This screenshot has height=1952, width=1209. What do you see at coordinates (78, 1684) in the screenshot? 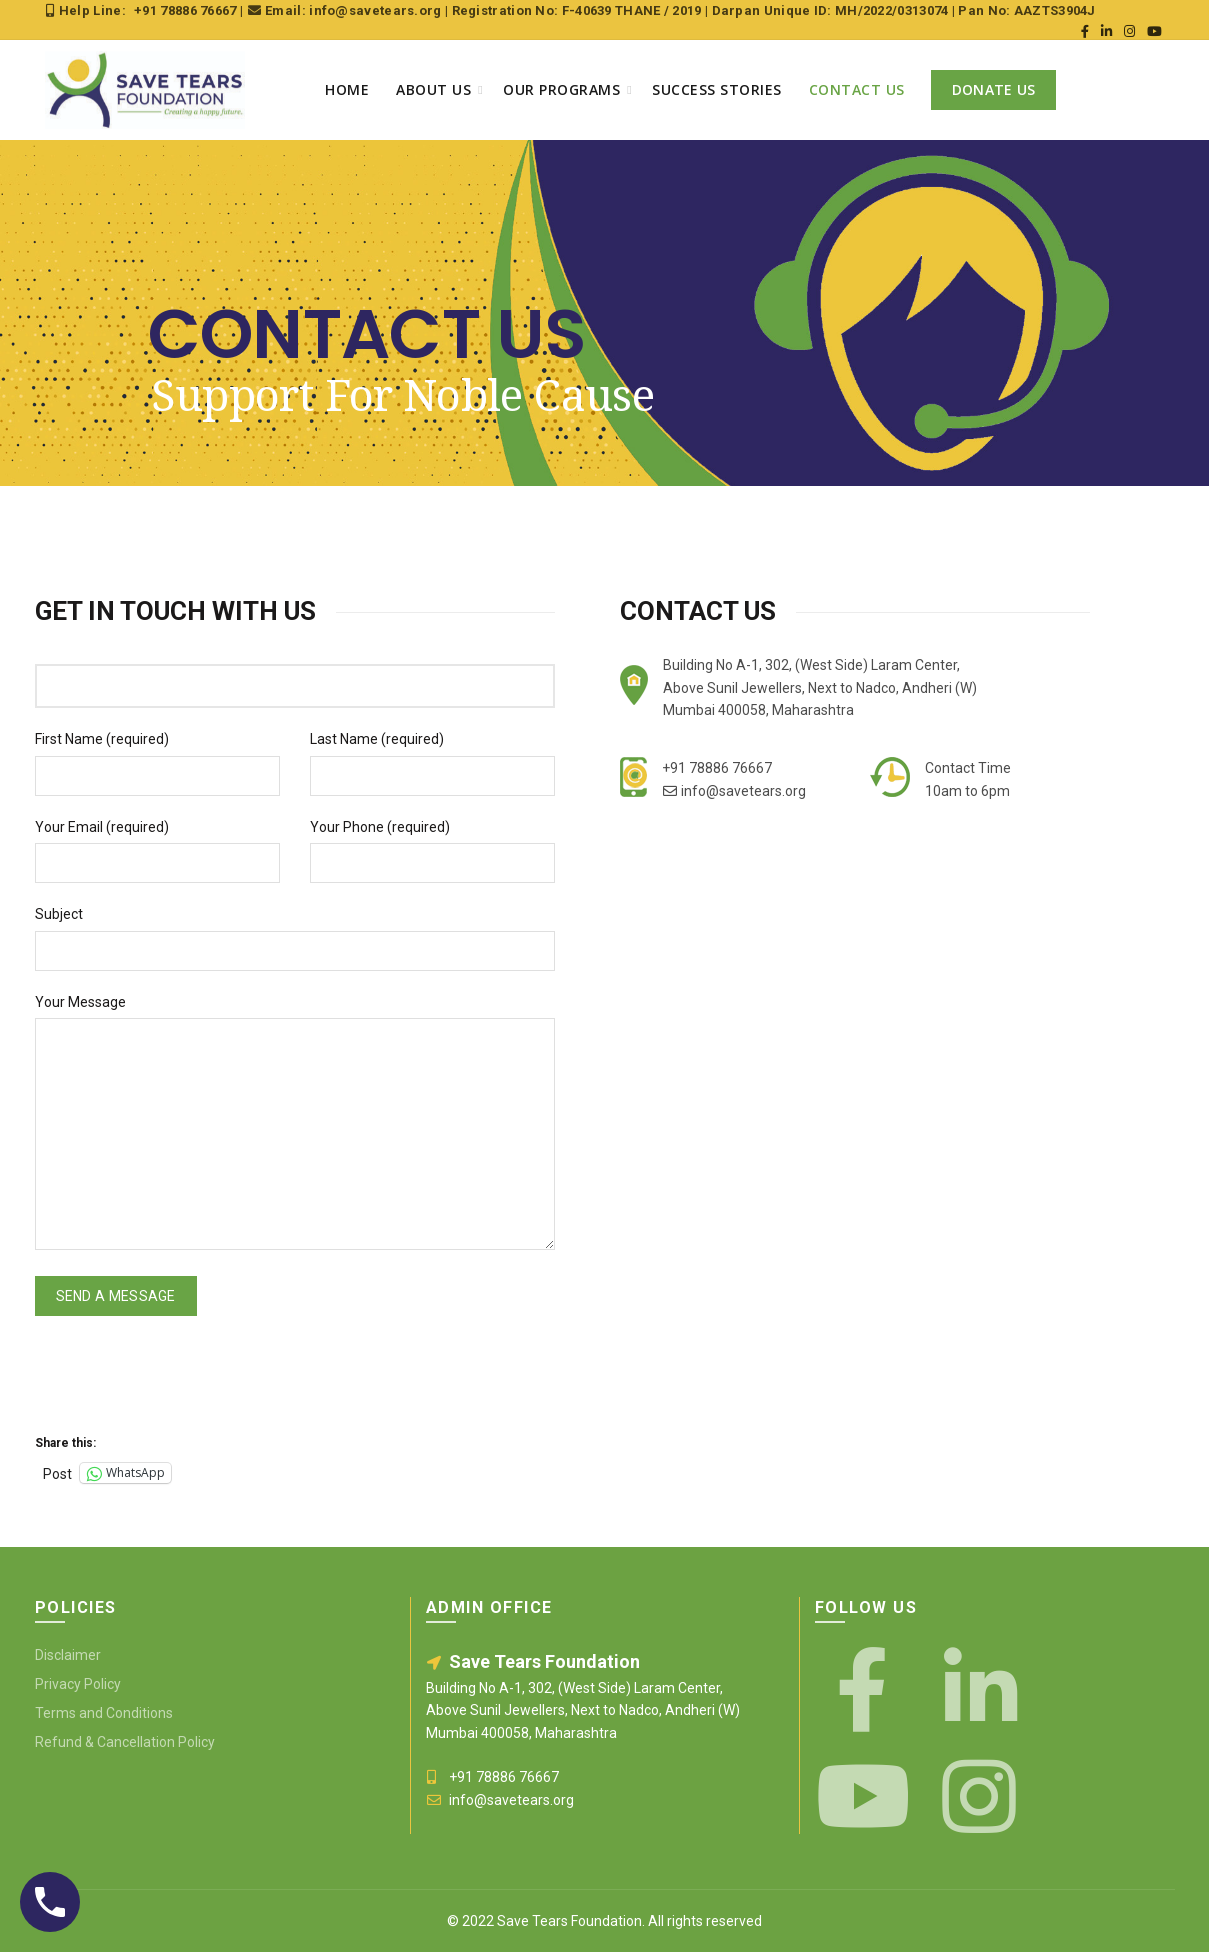
I see `Privacy Policy` at bounding box center [78, 1684].